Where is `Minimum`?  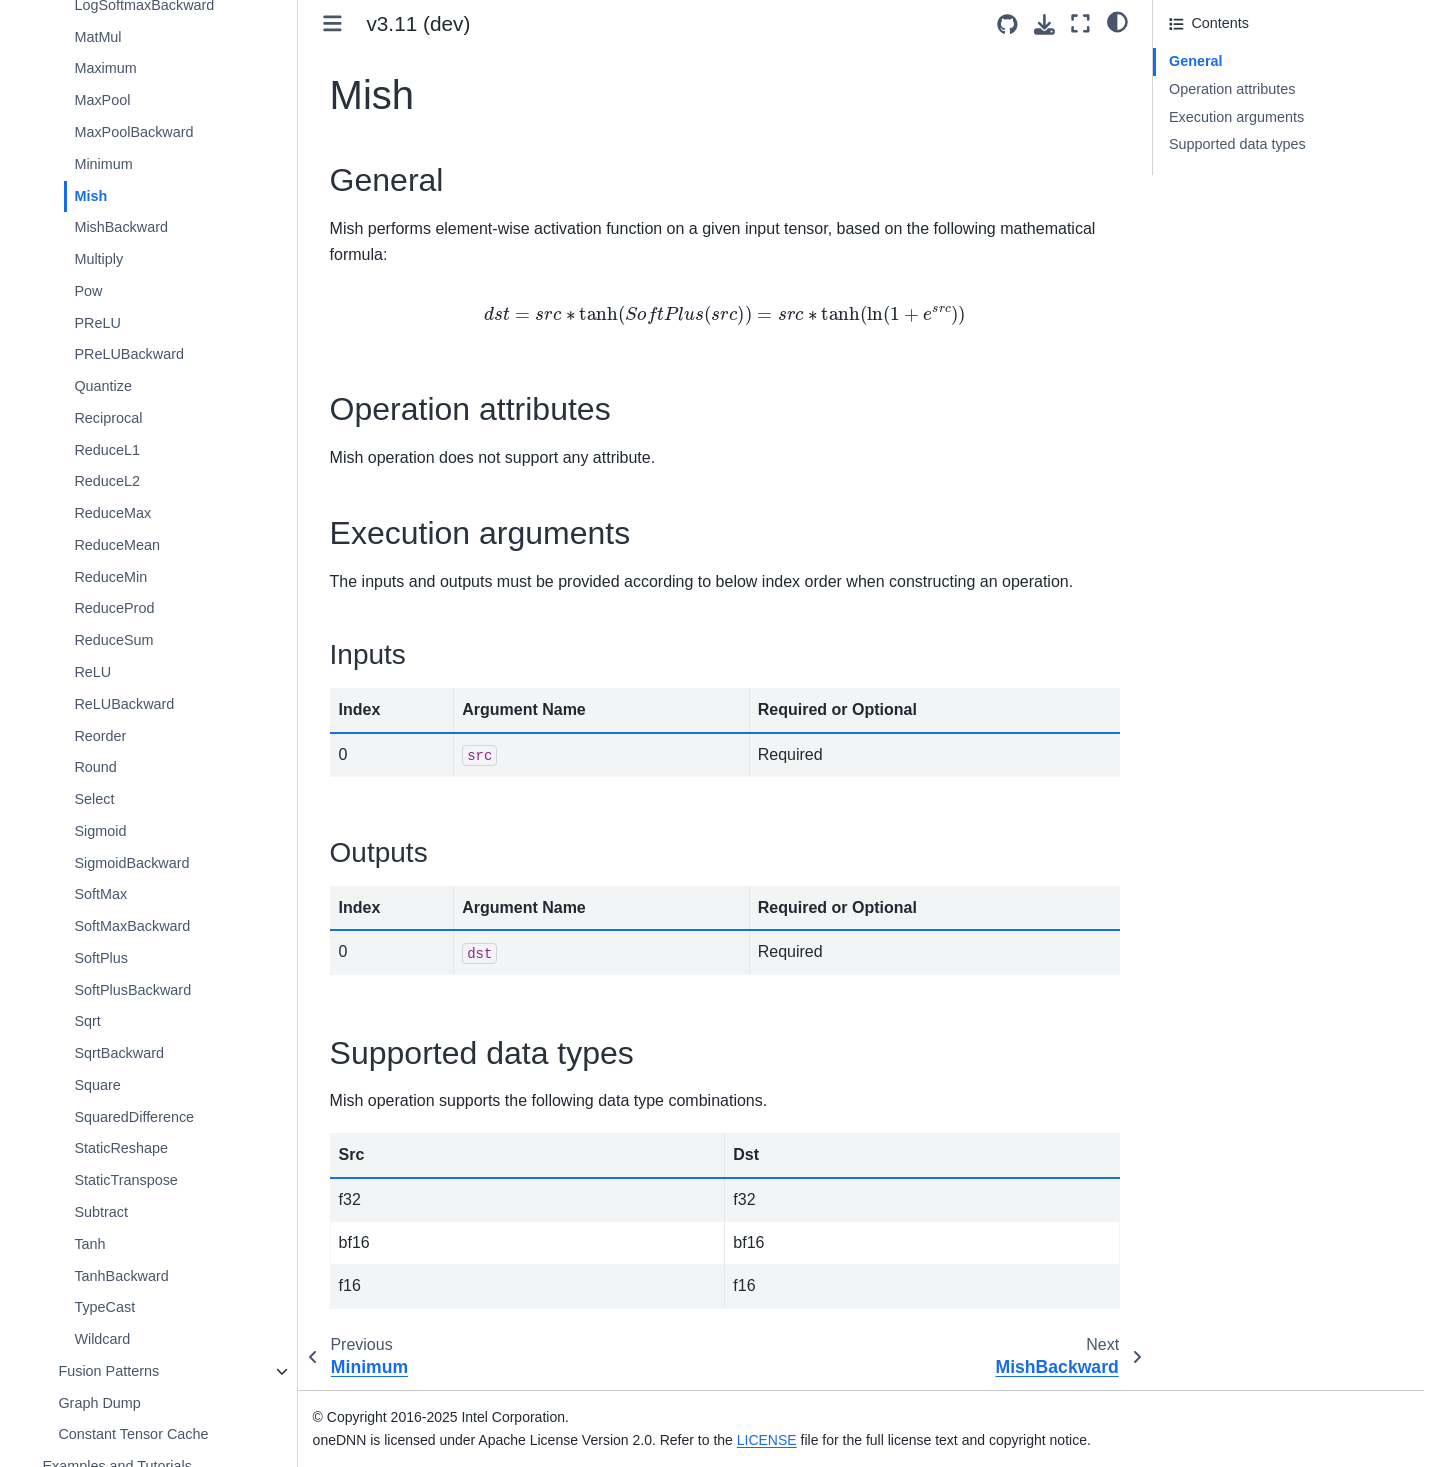
Minimum is located at coordinates (103, 164).